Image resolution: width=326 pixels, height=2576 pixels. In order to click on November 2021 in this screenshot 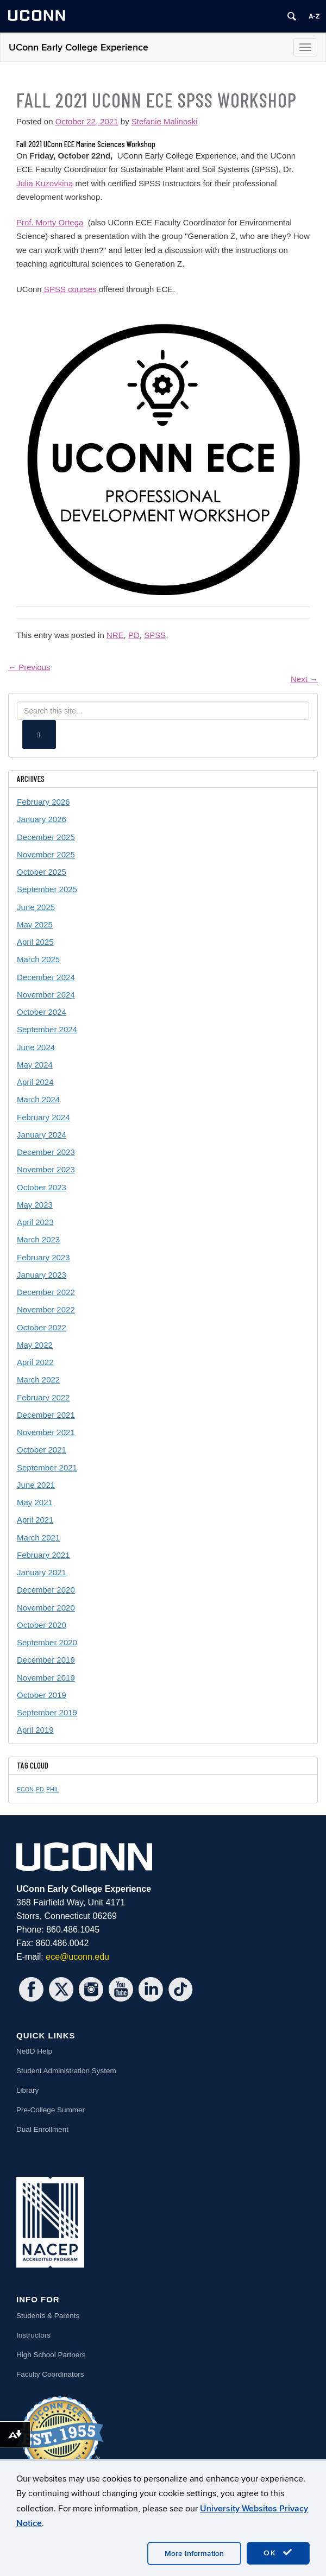, I will do `click(46, 1432)`.